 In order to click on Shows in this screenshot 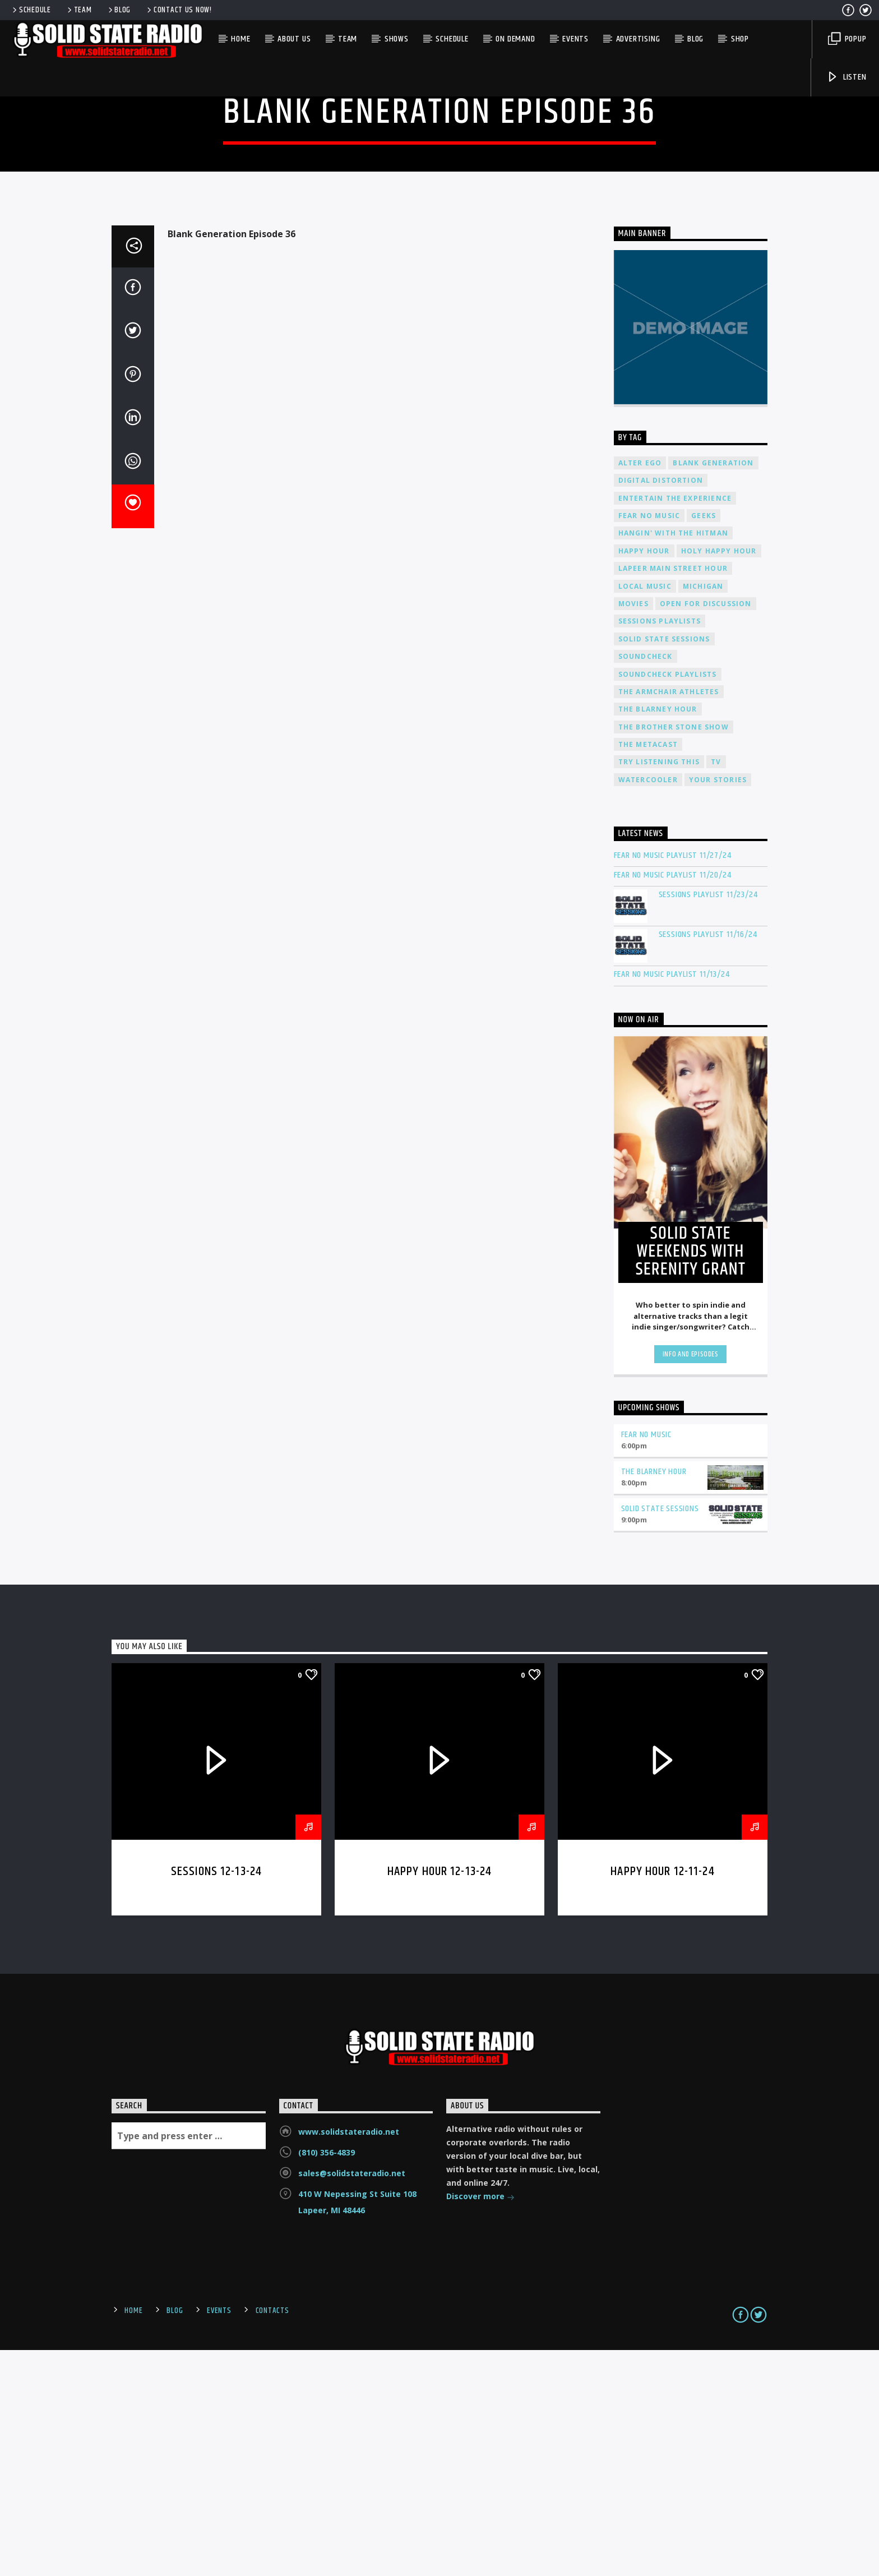, I will do `click(397, 39)`.